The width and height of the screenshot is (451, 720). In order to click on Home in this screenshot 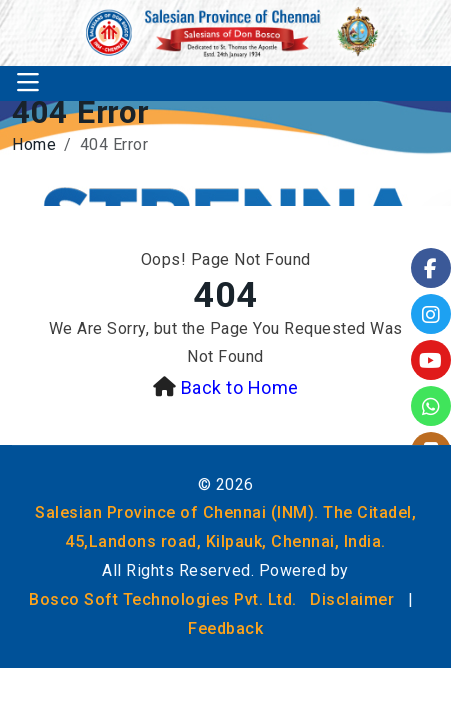, I will do `click(34, 144)`.